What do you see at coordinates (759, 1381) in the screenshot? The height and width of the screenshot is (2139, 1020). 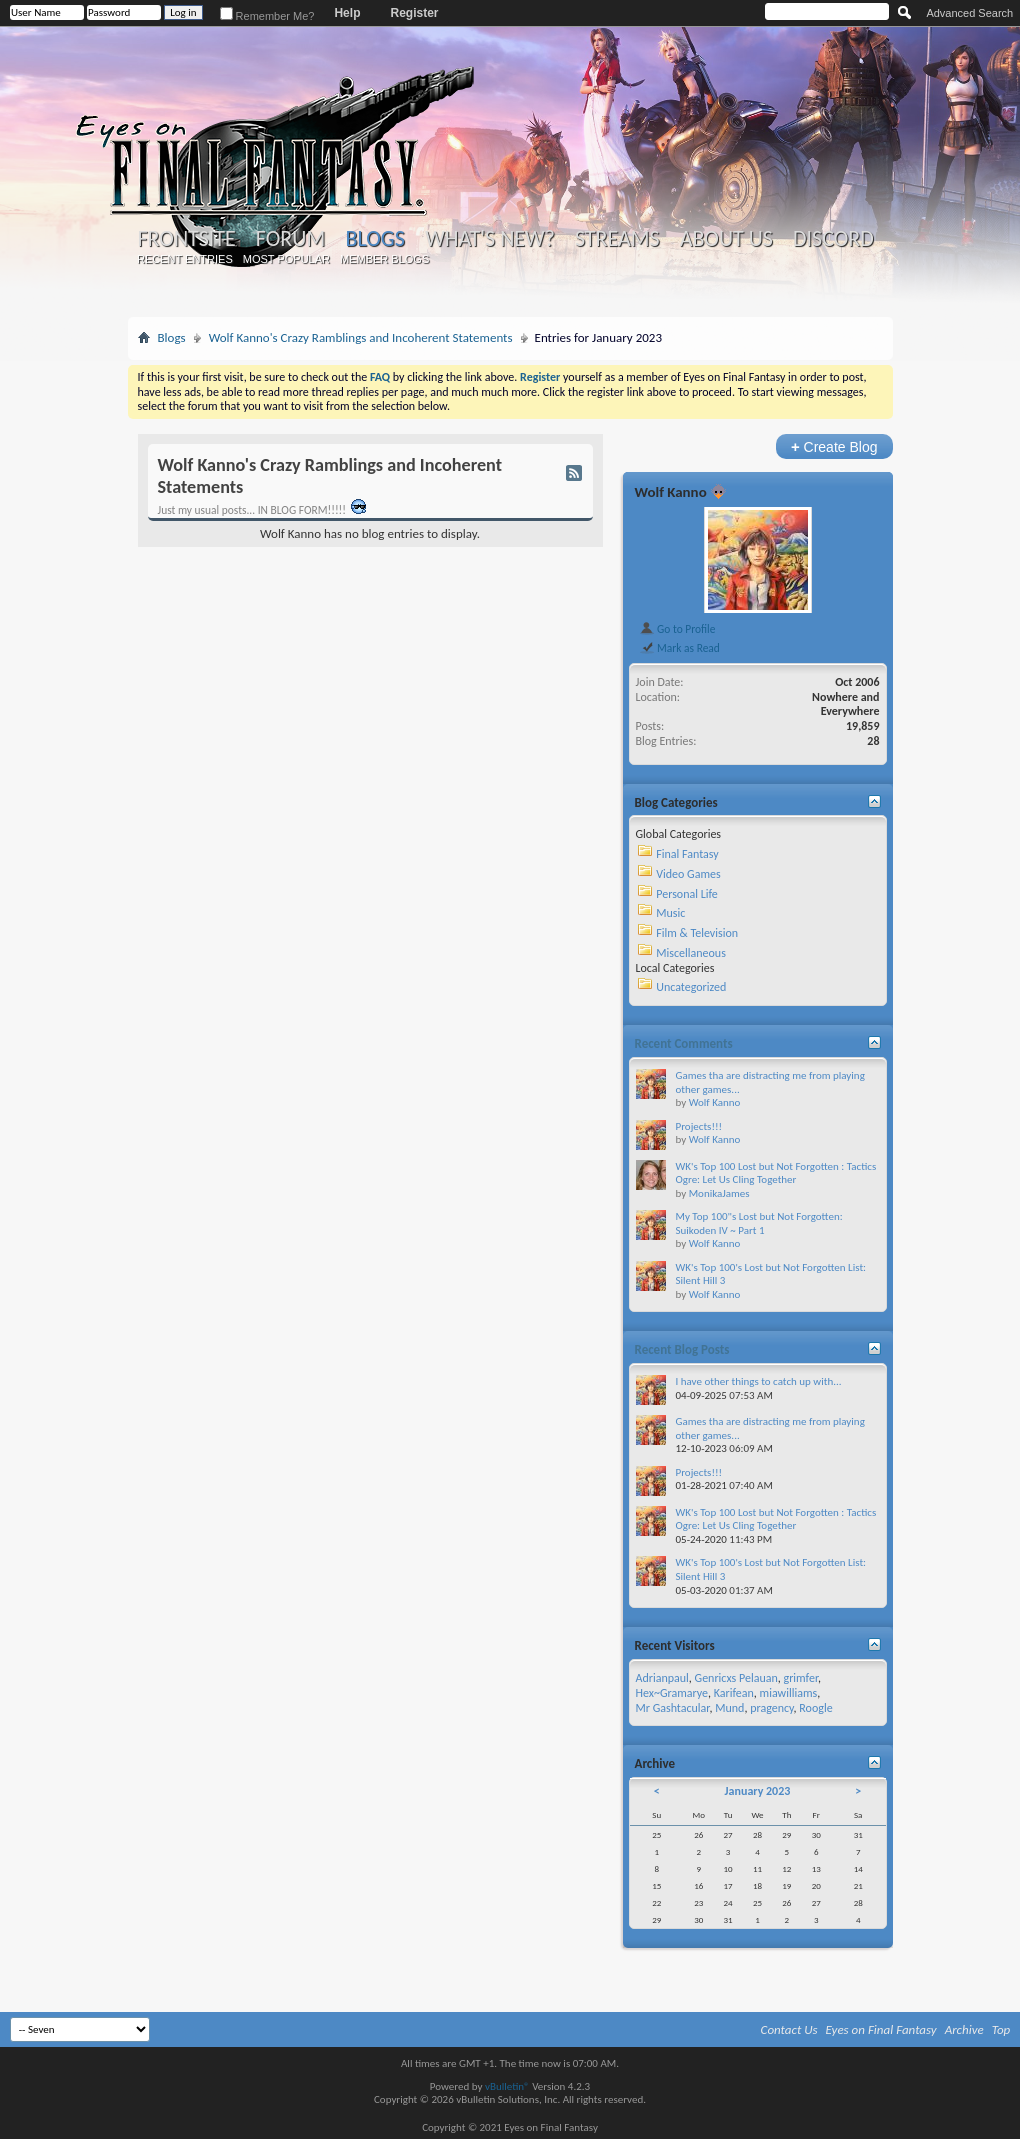 I see `I have other things to catch up with...` at bounding box center [759, 1381].